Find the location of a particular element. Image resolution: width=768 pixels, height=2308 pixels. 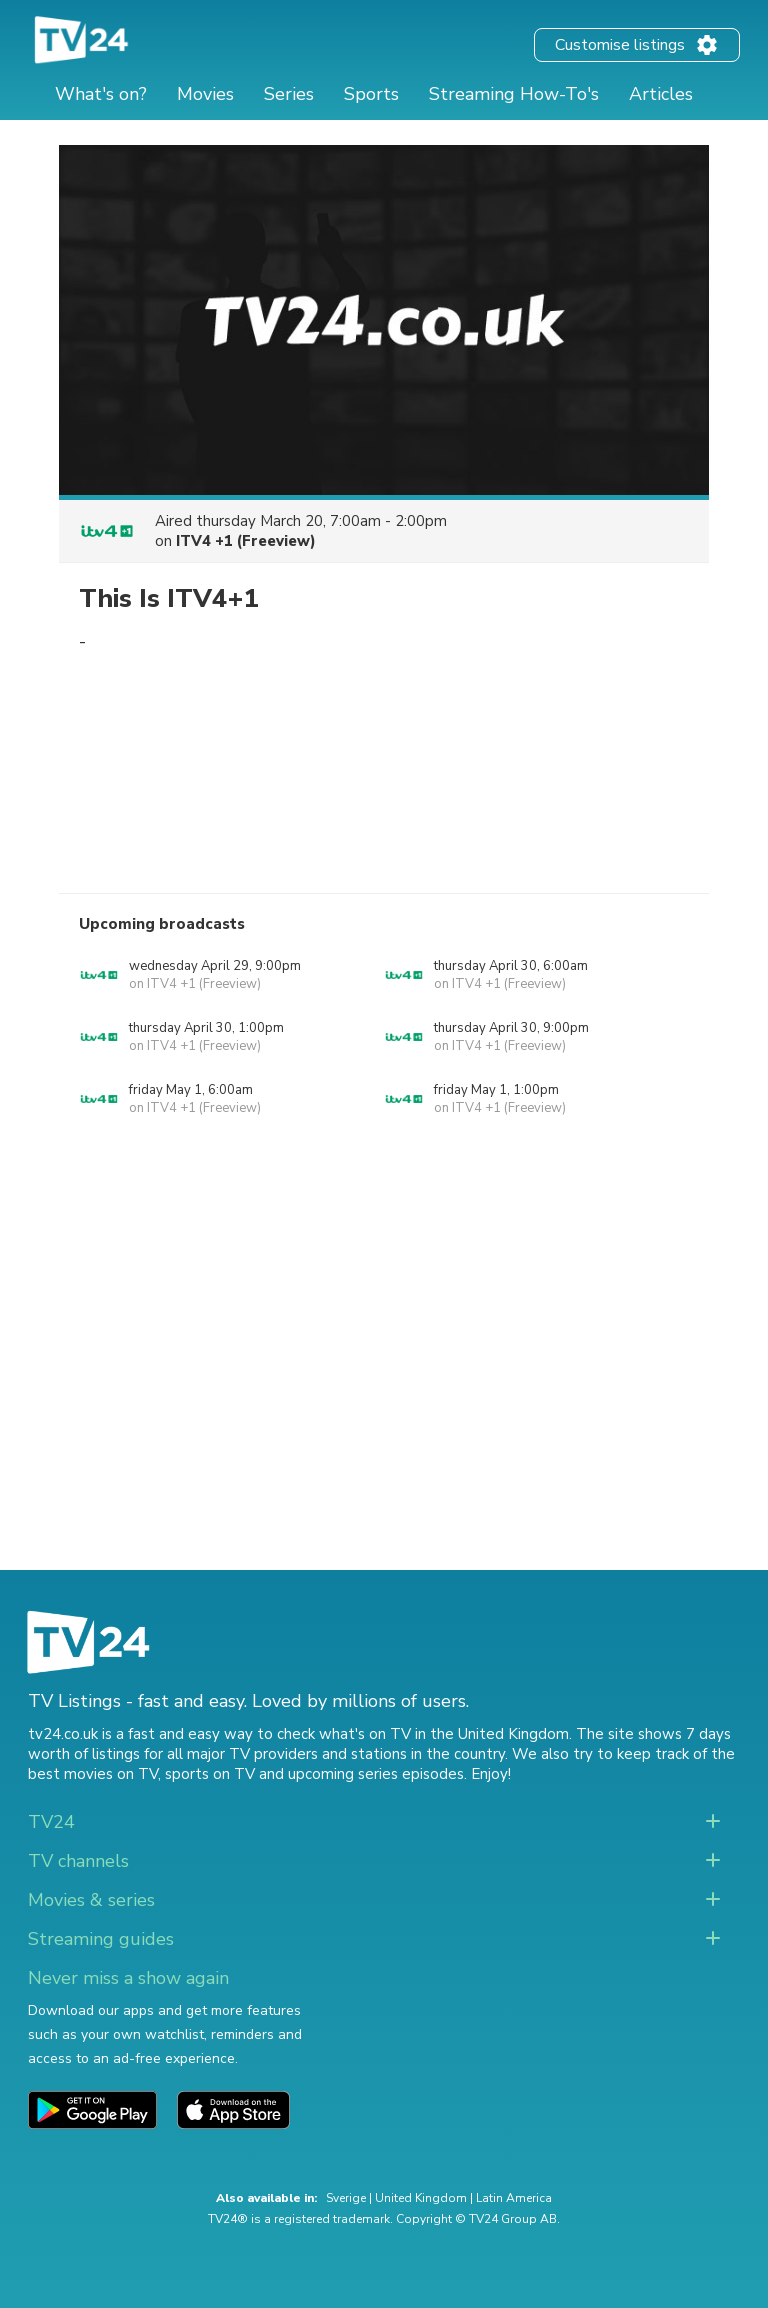

United Kingdom is located at coordinates (421, 2198).